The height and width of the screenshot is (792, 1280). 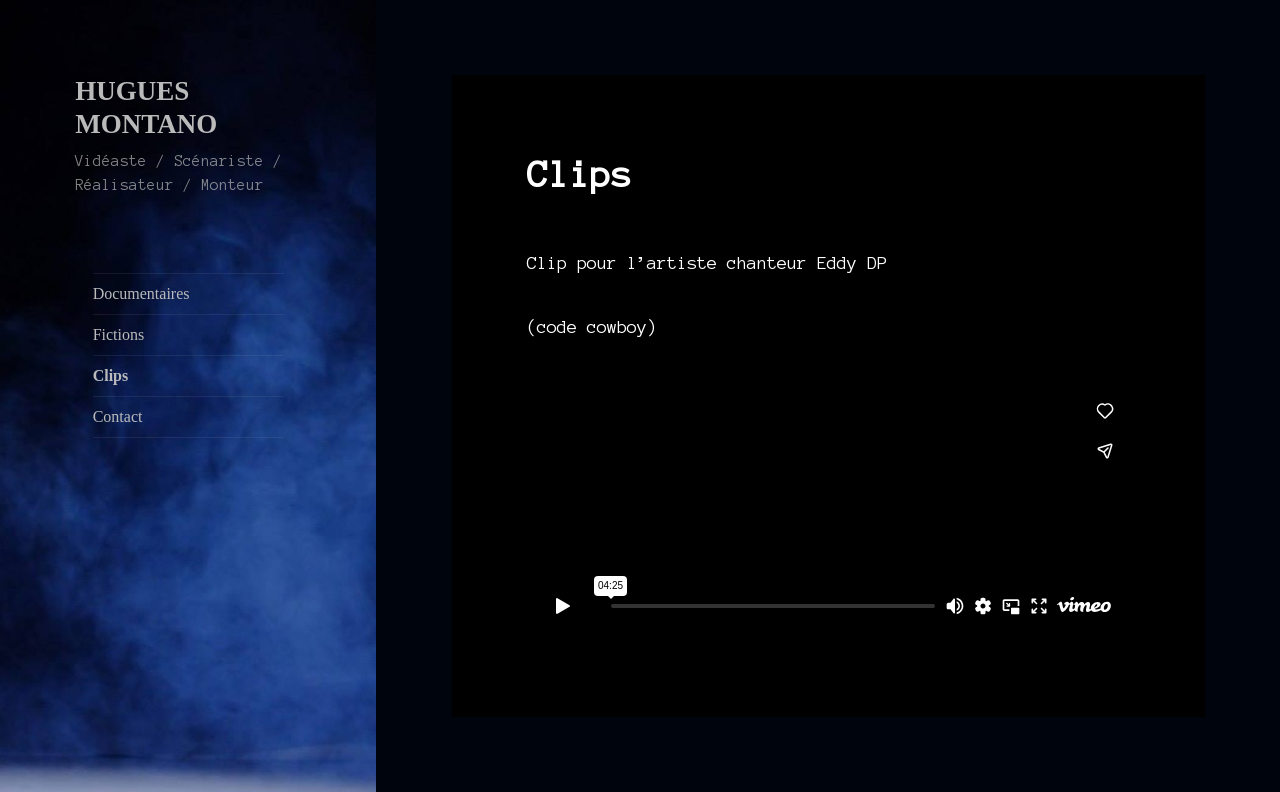 What do you see at coordinates (119, 334) in the screenshot?
I see `Fictions` at bounding box center [119, 334].